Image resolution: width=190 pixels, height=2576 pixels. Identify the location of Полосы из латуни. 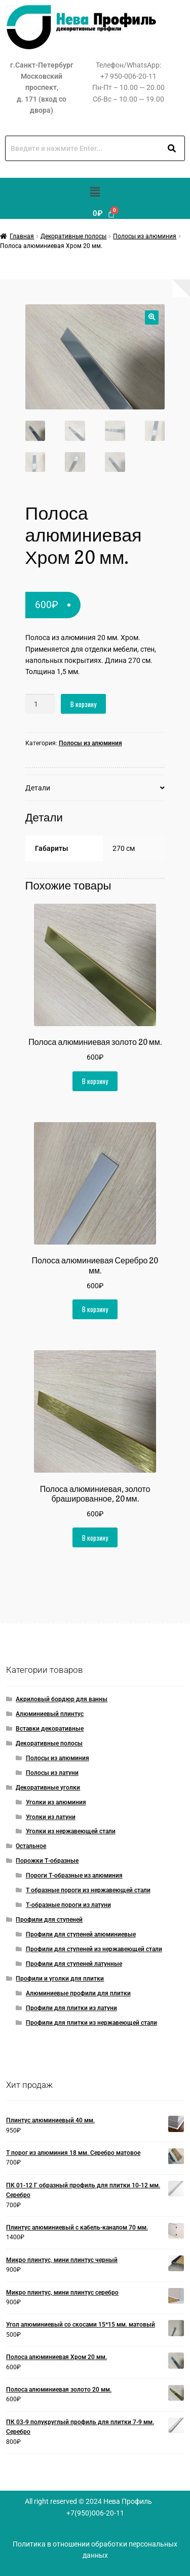
(52, 1772).